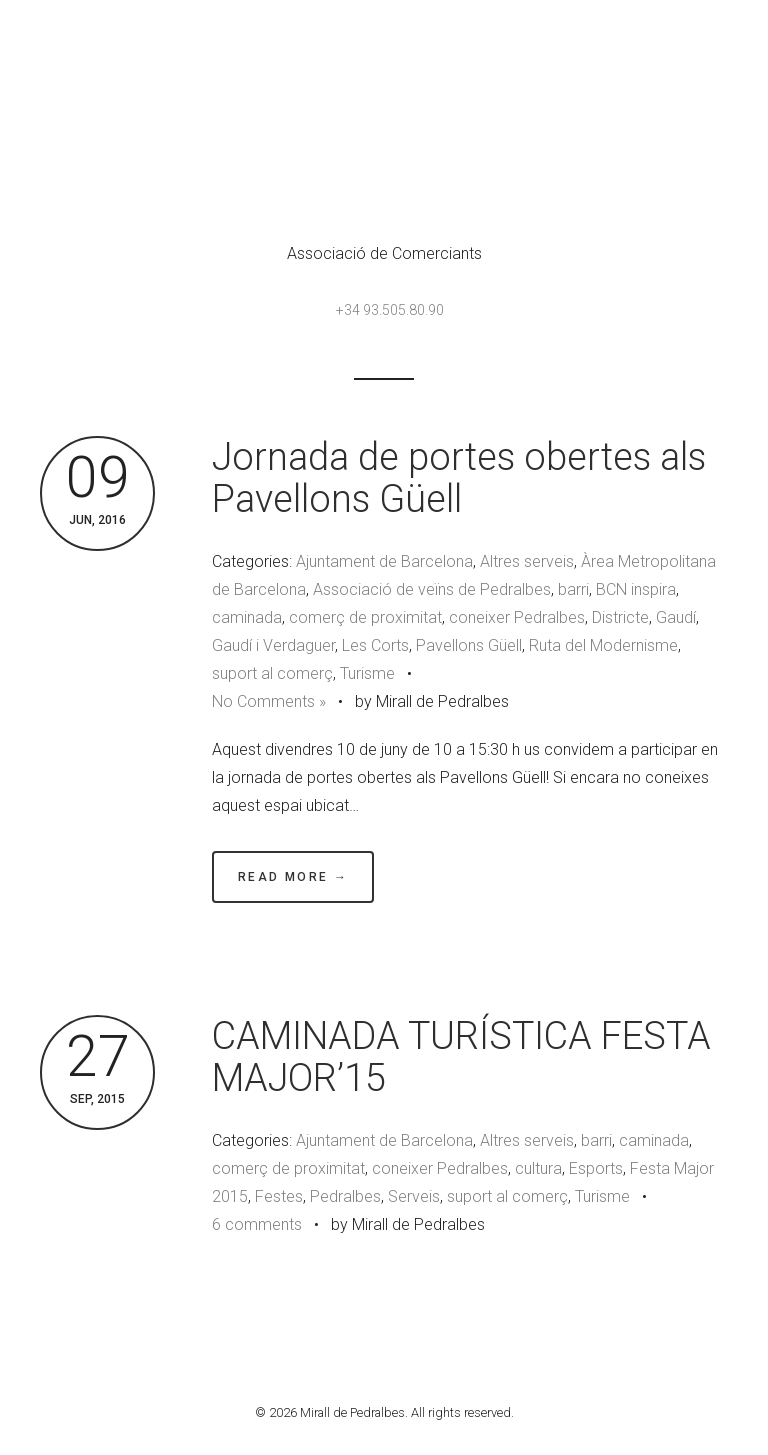  What do you see at coordinates (375, 645) in the screenshot?
I see `Les Corts` at bounding box center [375, 645].